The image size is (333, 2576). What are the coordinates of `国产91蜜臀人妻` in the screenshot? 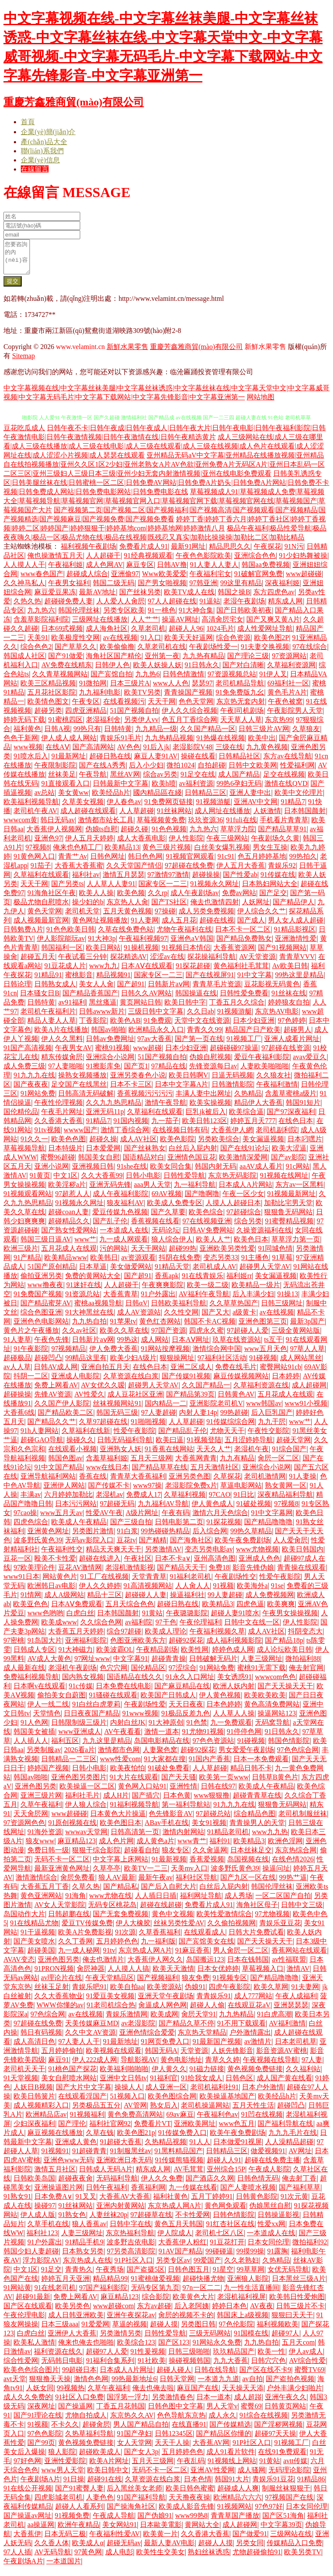 It's located at (79, 2494).